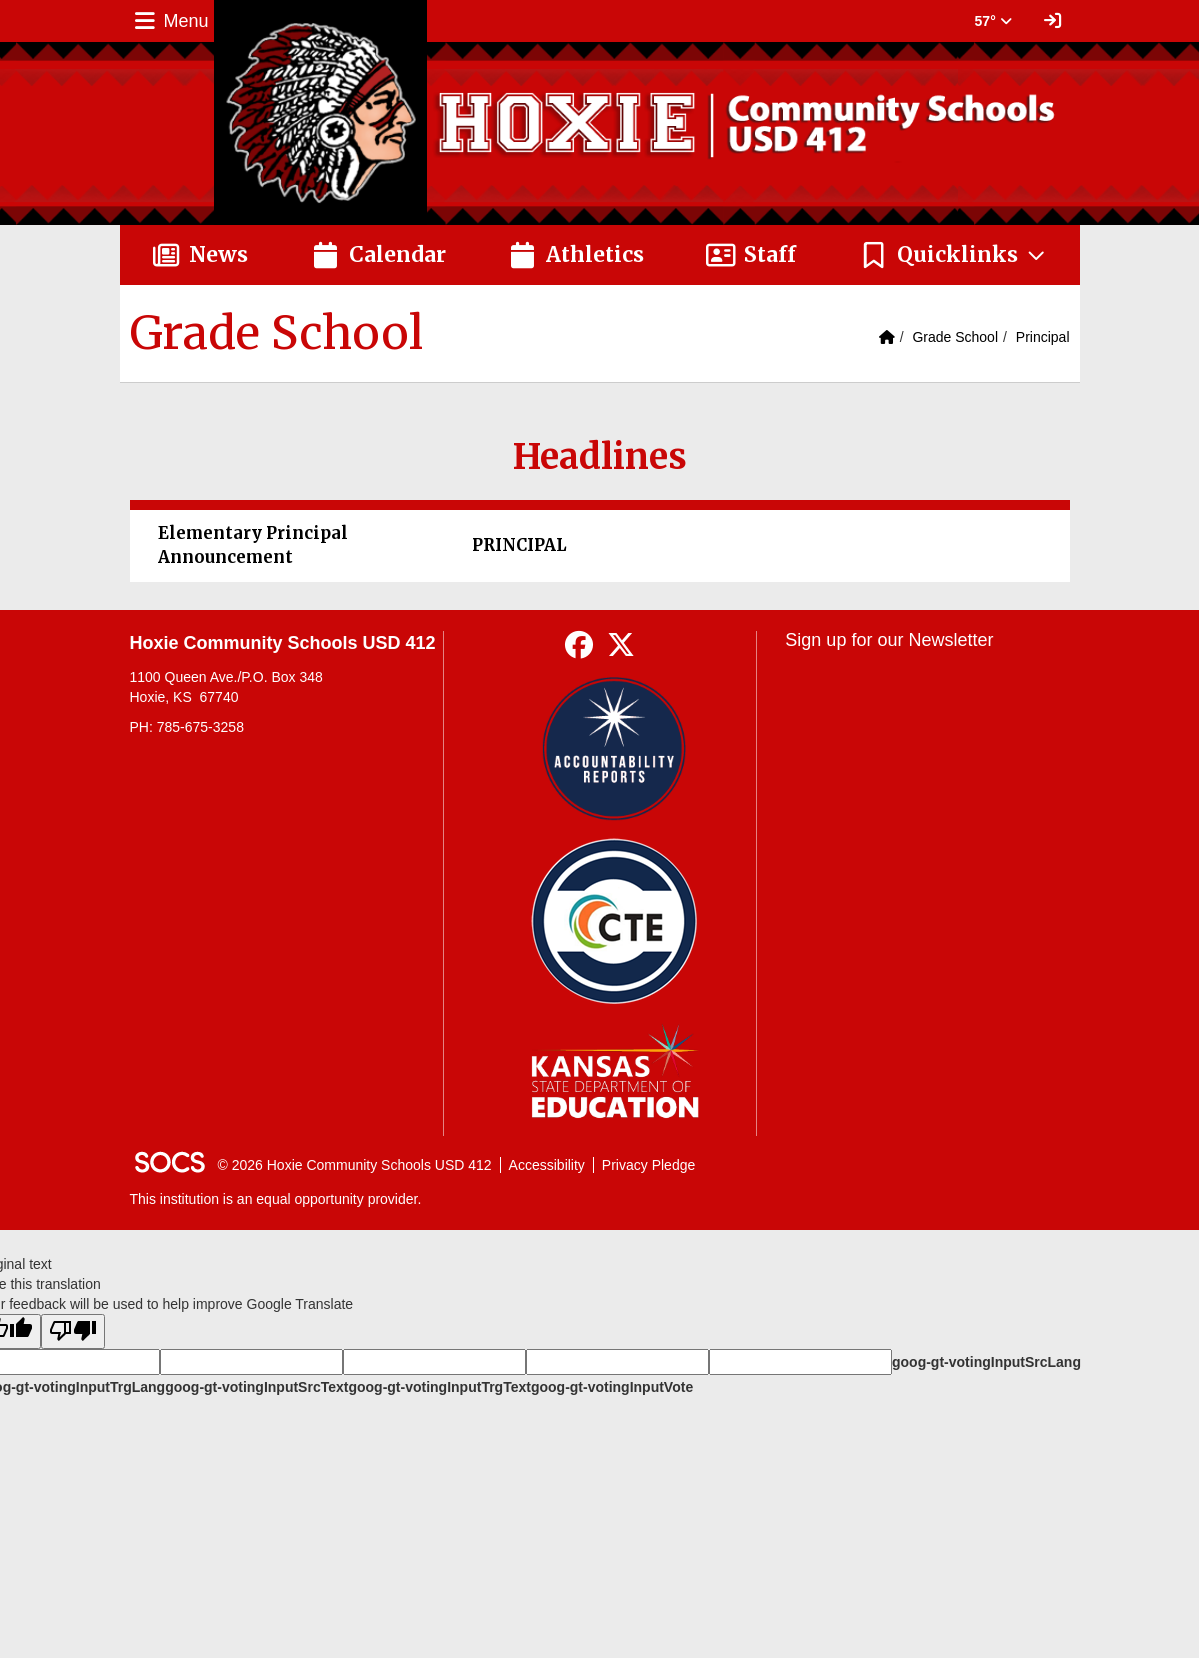 The image size is (1199, 1658). What do you see at coordinates (955, 337) in the screenshot?
I see `Grade School` at bounding box center [955, 337].